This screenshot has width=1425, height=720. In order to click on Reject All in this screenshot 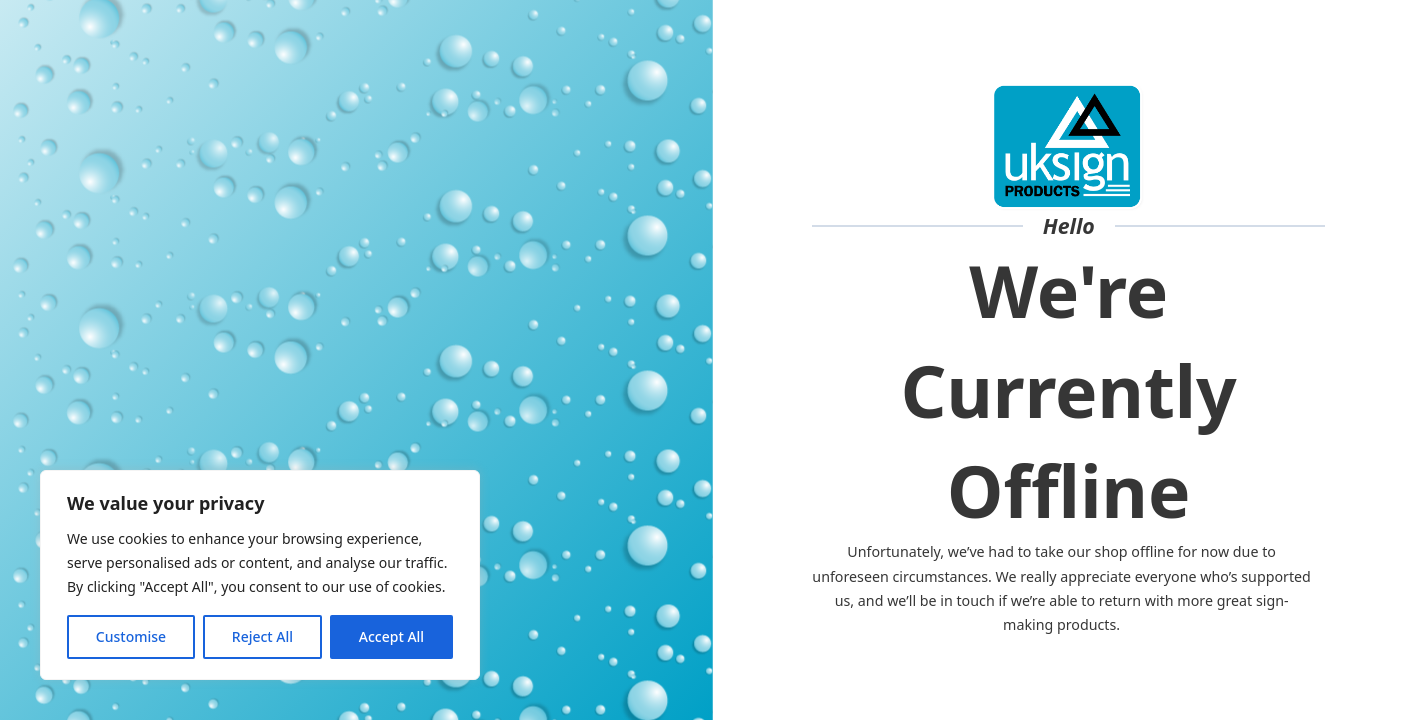, I will do `click(262, 636)`.